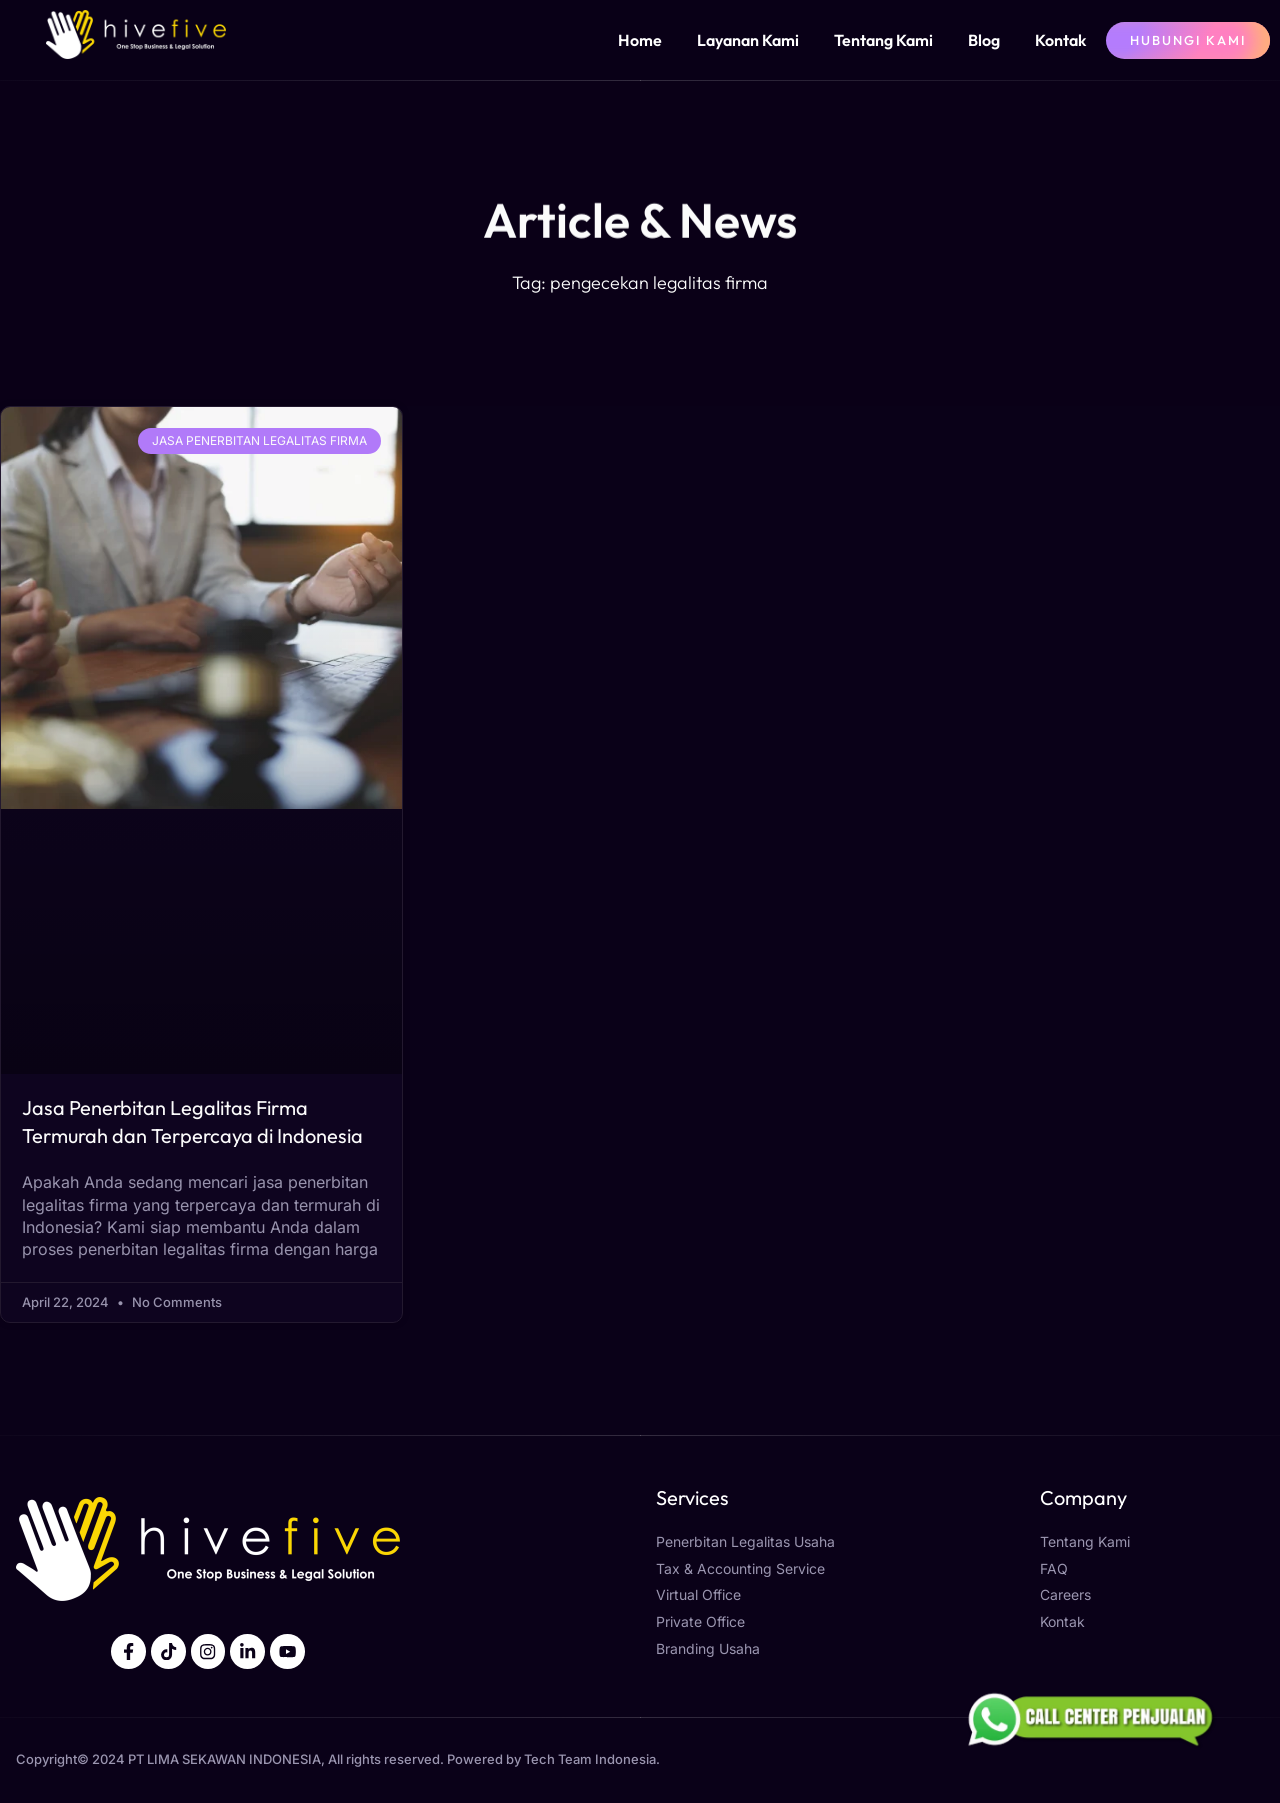  Describe the element at coordinates (984, 40) in the screenshot. I see `Blog` at that location.